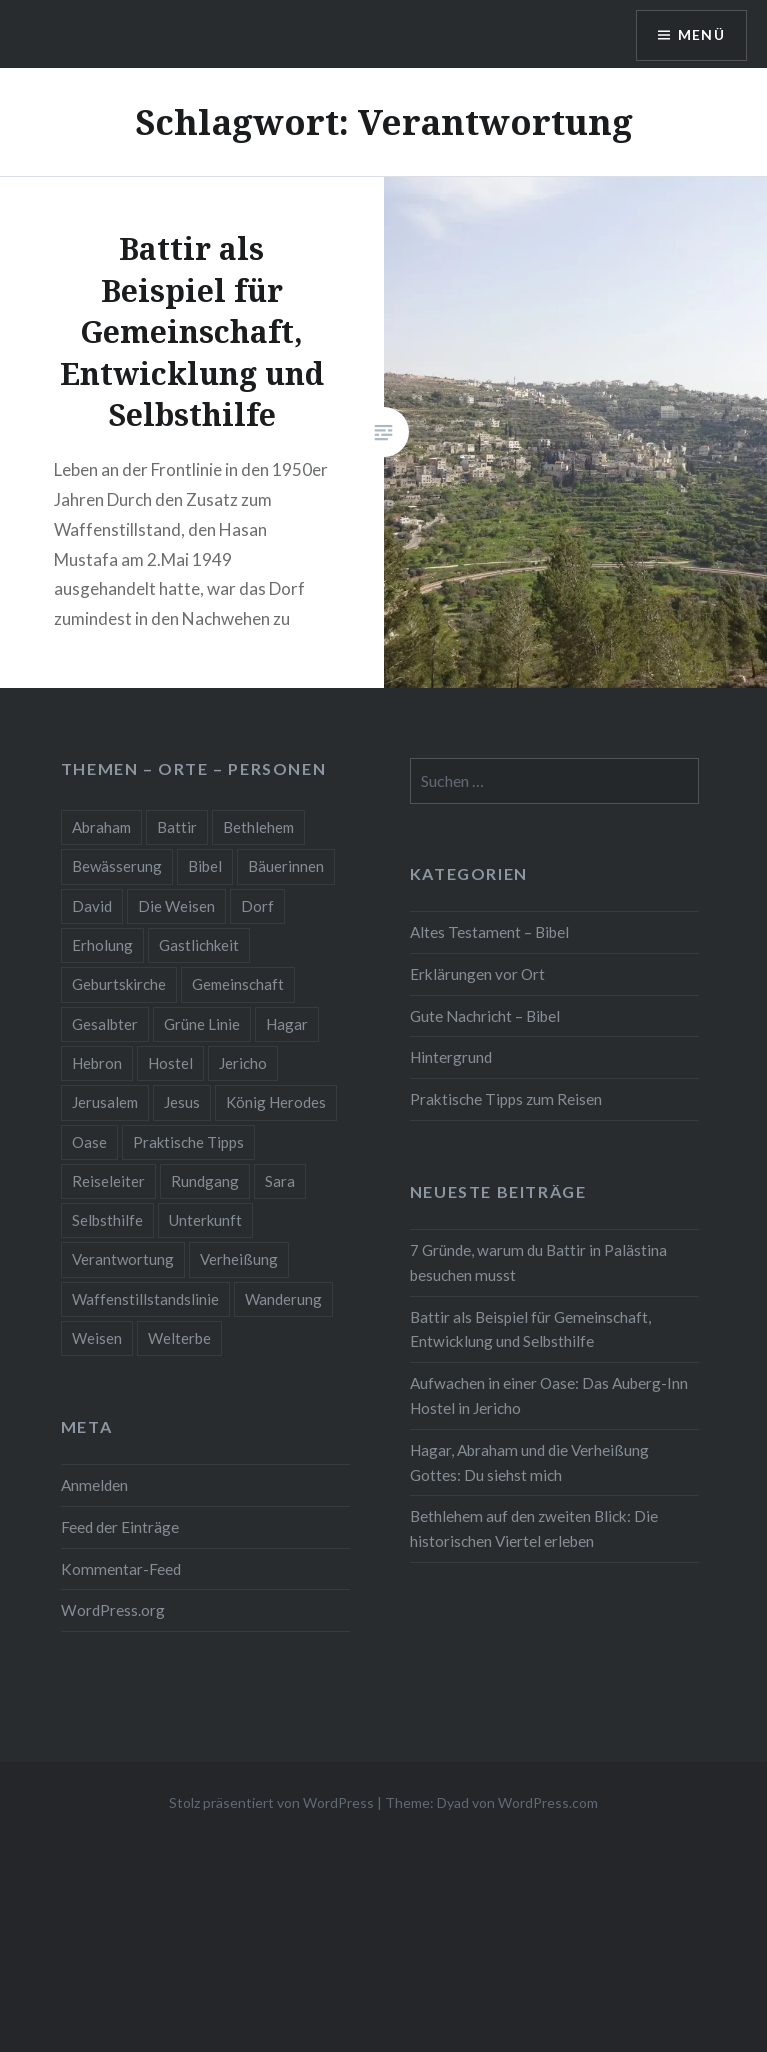 The width and height of the screenshot is (767, 2052). Describe the element at coordinates (548, 1802) in the screenshot. I see `WordPress.com` at that location.